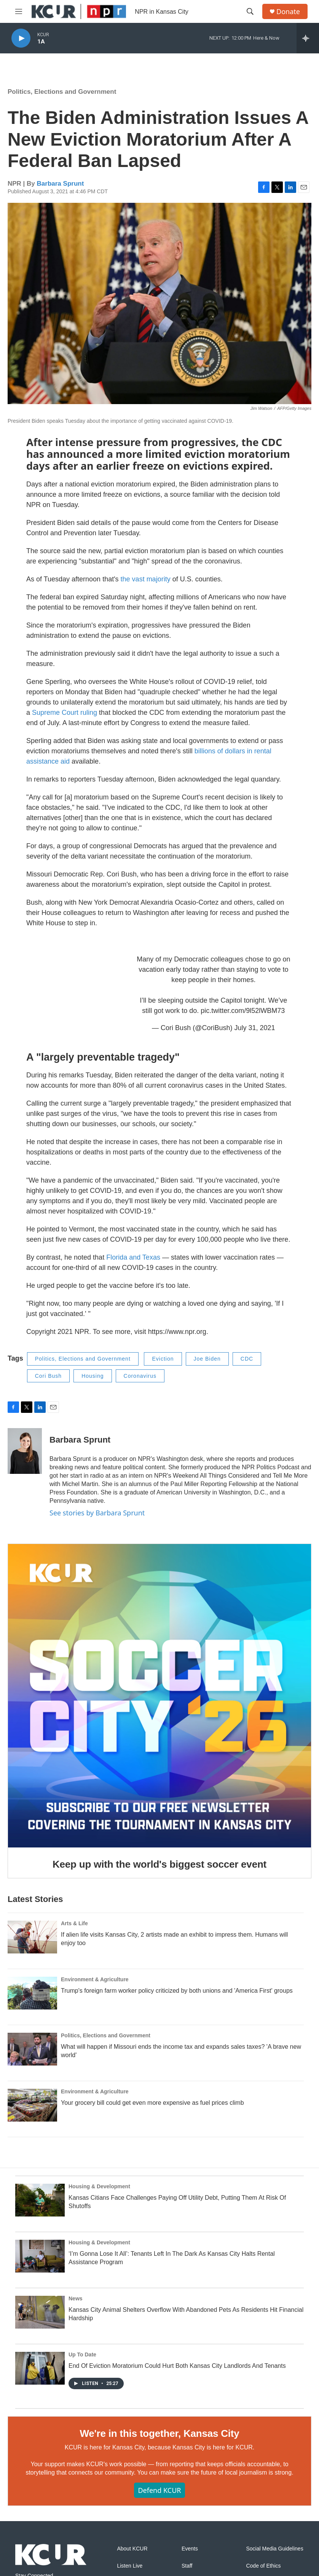 The width and height of the screenshot is (319, 2576). I want to click on [Kansas City Animal Shelters Overflow With Abandoned Pets As Residents Hit Financial Hardship], so click(40, 2312).